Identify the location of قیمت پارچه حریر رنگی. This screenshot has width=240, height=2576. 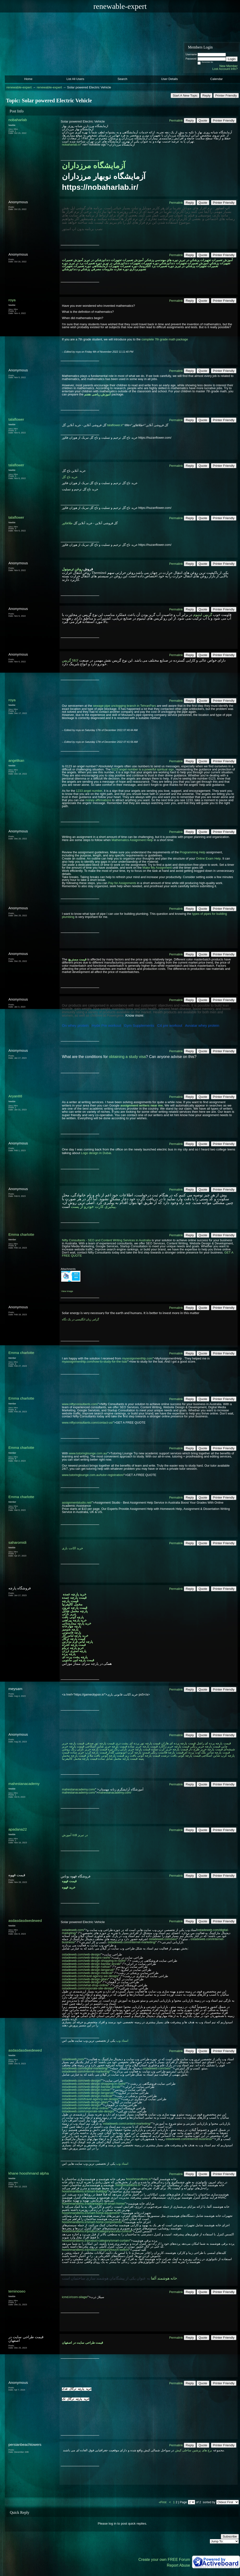
(205, 1746).